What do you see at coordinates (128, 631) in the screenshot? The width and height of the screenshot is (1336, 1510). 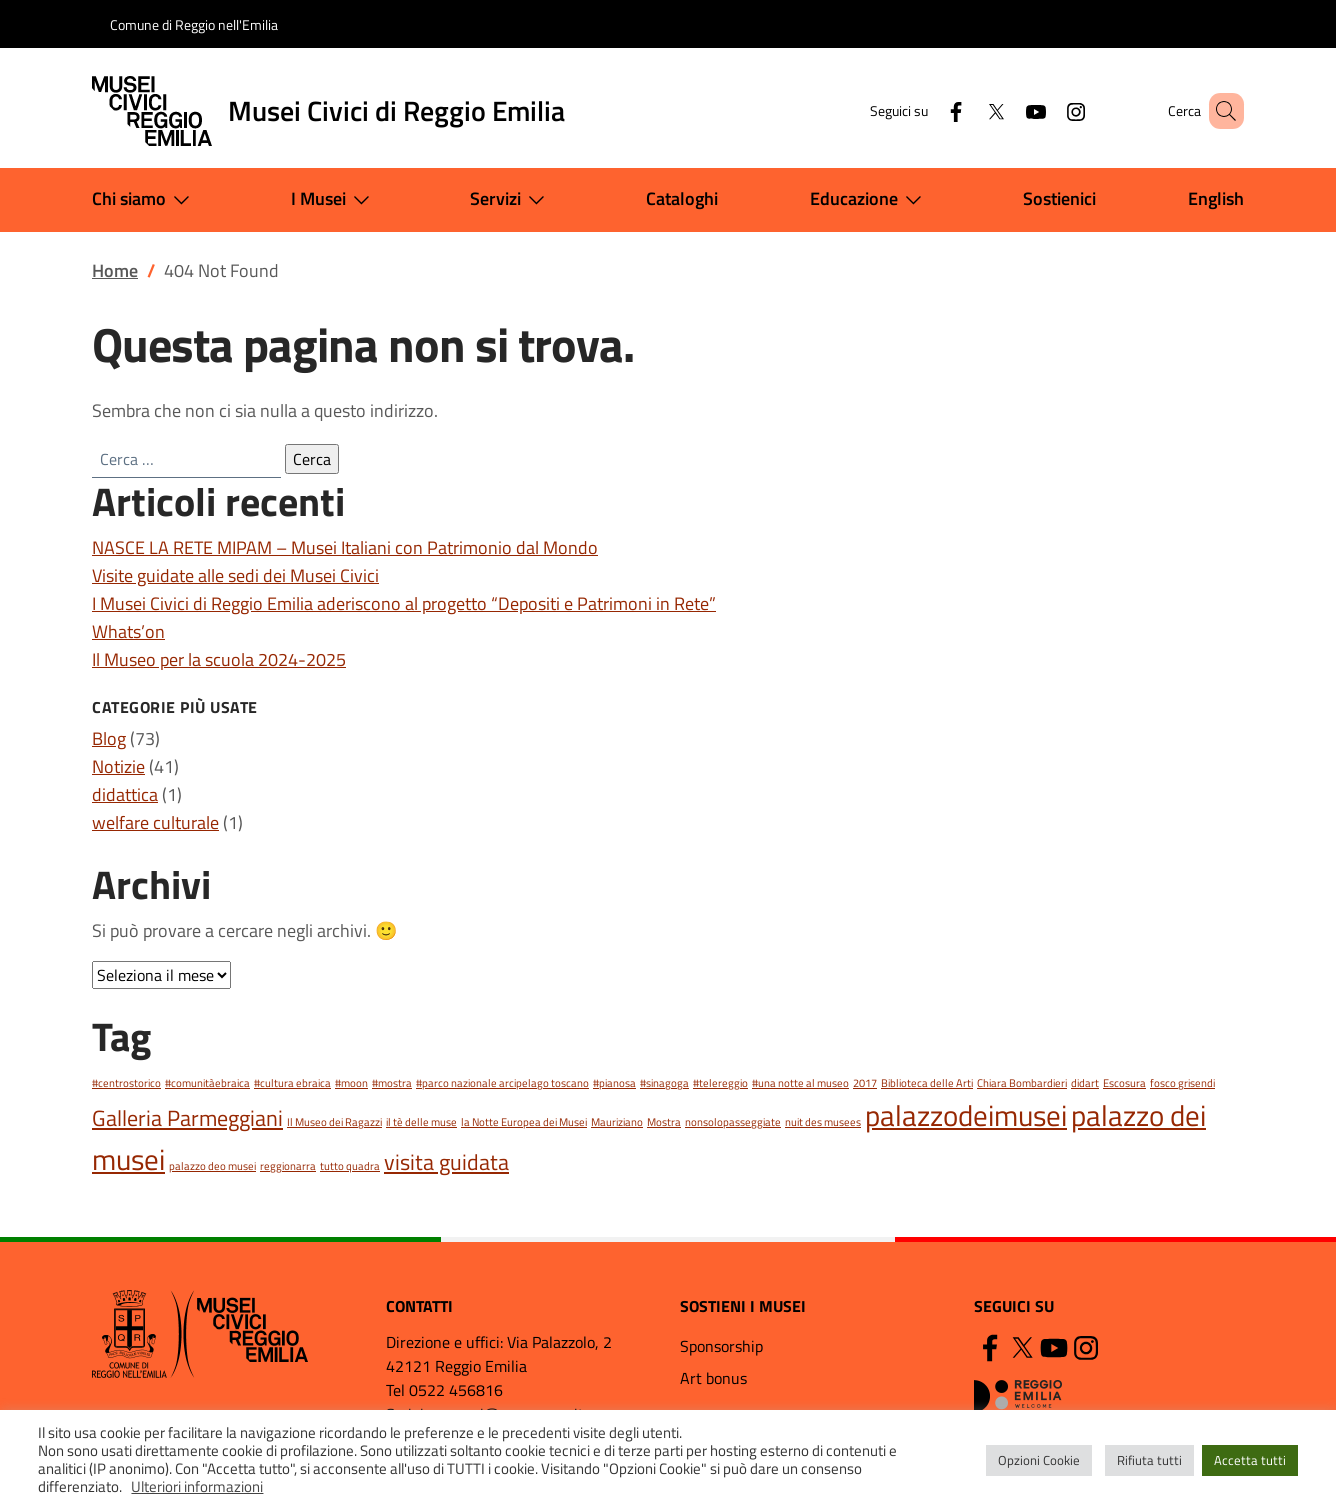 I see `Whats’on` at bounding box center [128, 631].